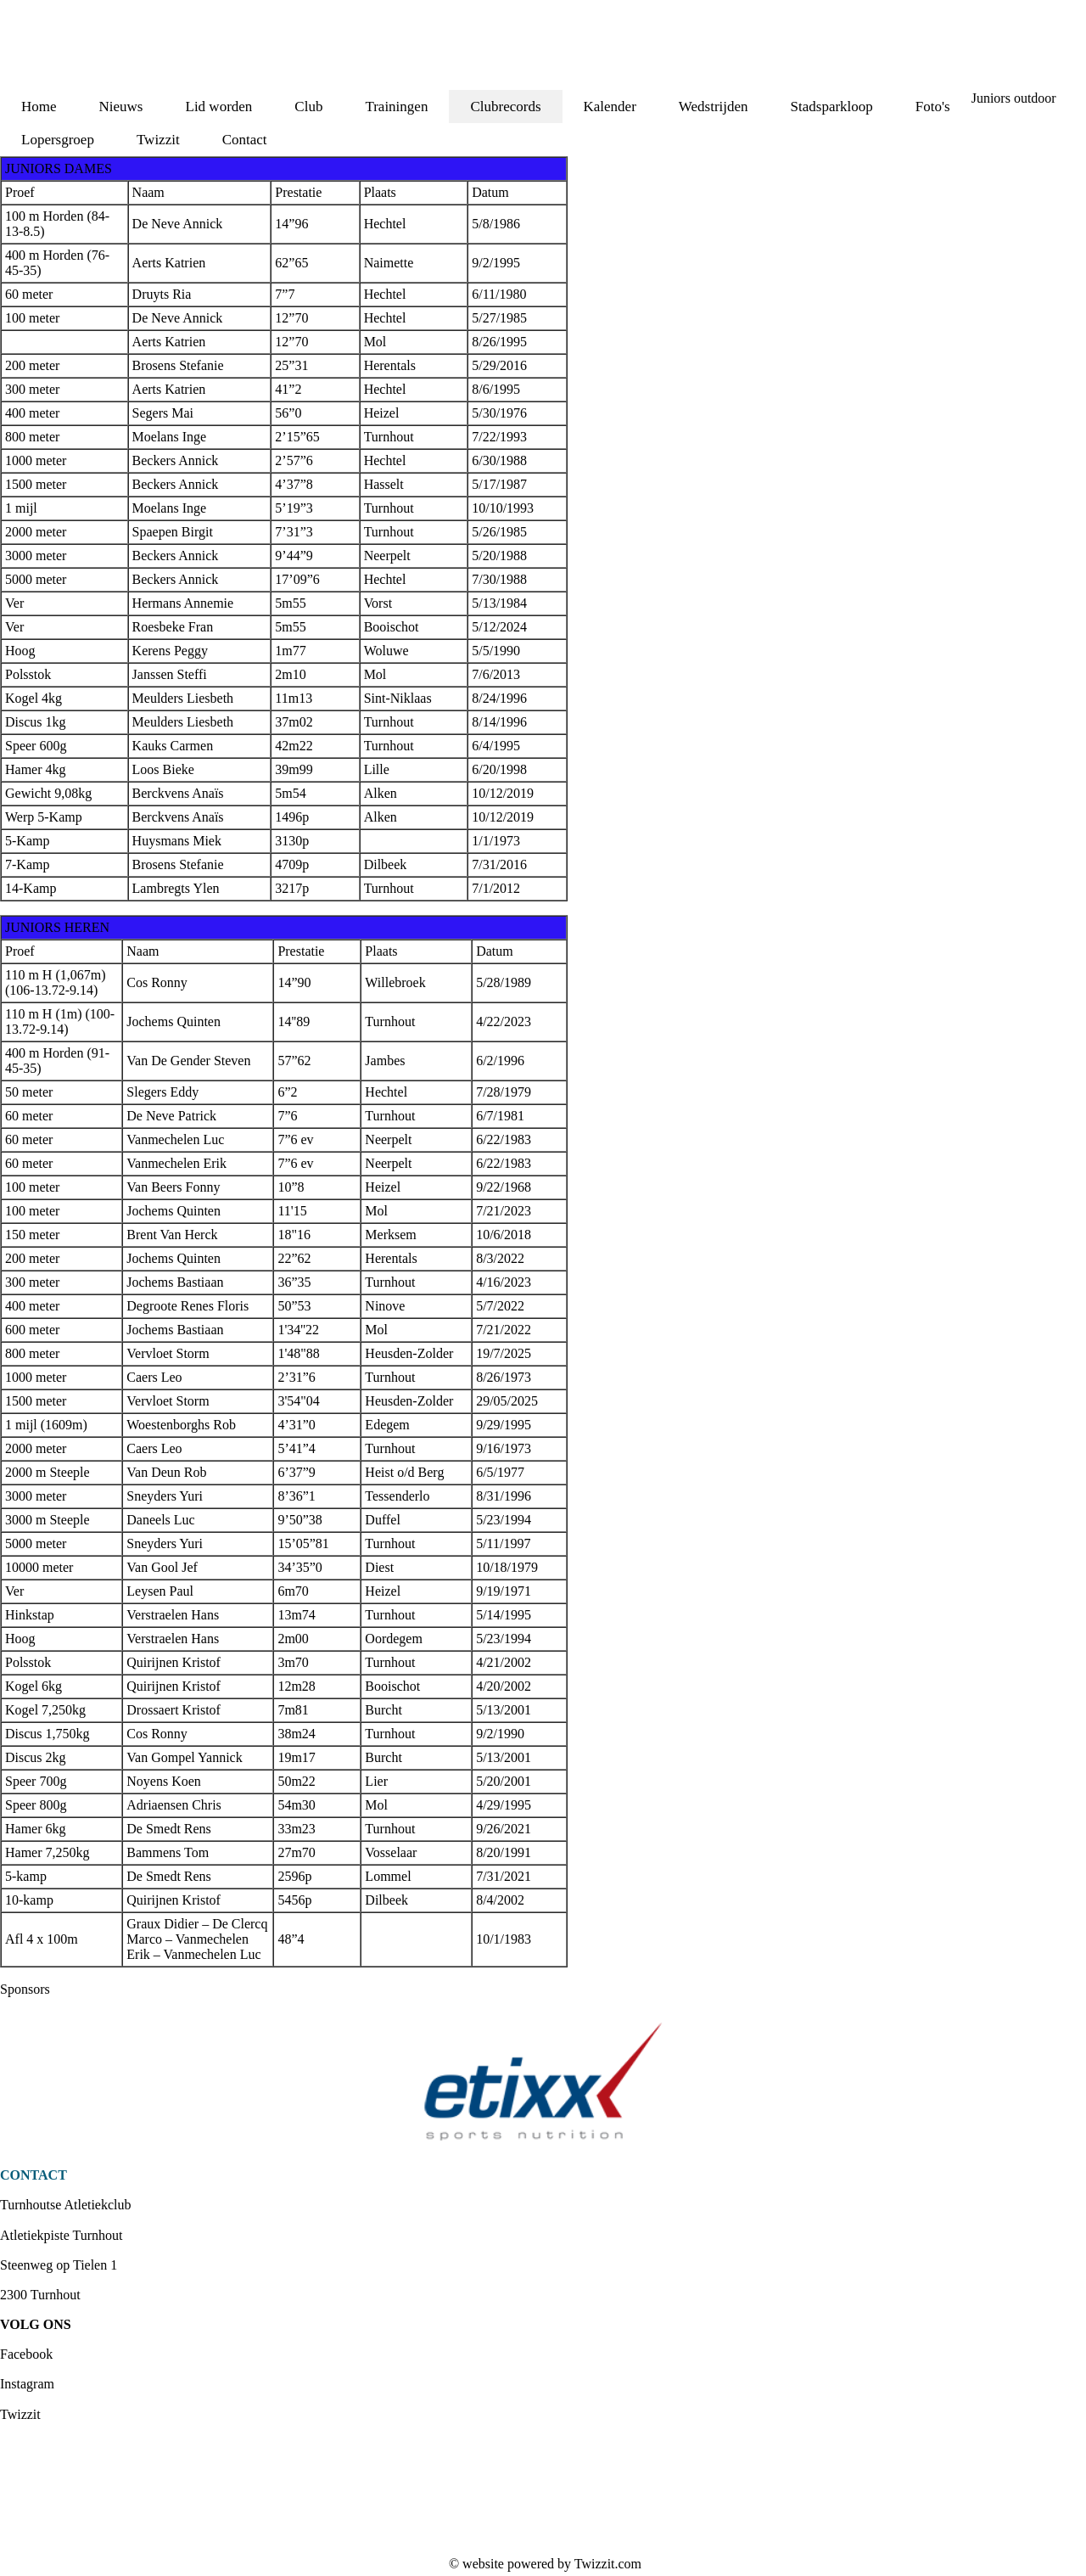  I want to click on Lopersgroep, so click(57, 140).